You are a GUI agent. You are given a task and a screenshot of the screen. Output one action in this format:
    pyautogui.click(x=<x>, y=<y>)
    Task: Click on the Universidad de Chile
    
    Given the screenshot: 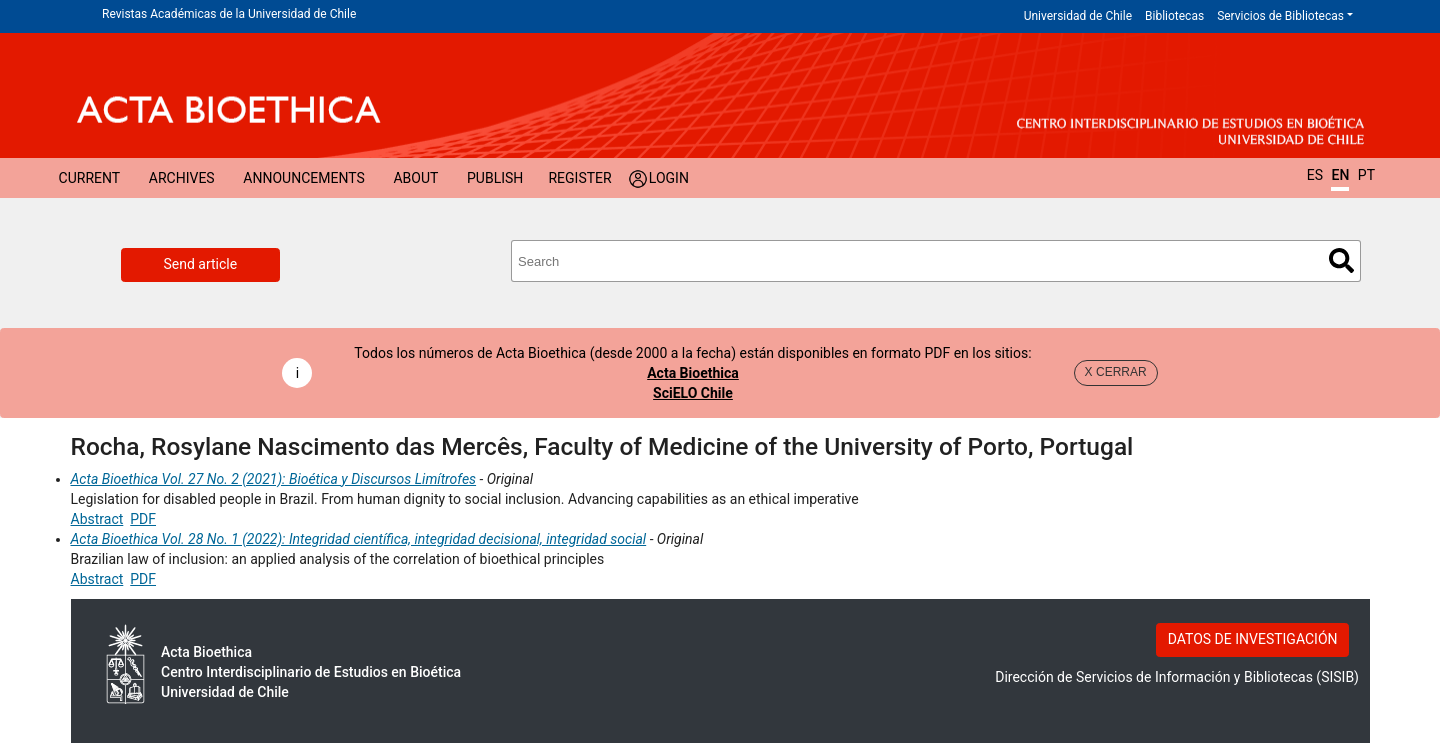 What is the action you would take?
    pyautogui.click(x=1078, y=16)
    